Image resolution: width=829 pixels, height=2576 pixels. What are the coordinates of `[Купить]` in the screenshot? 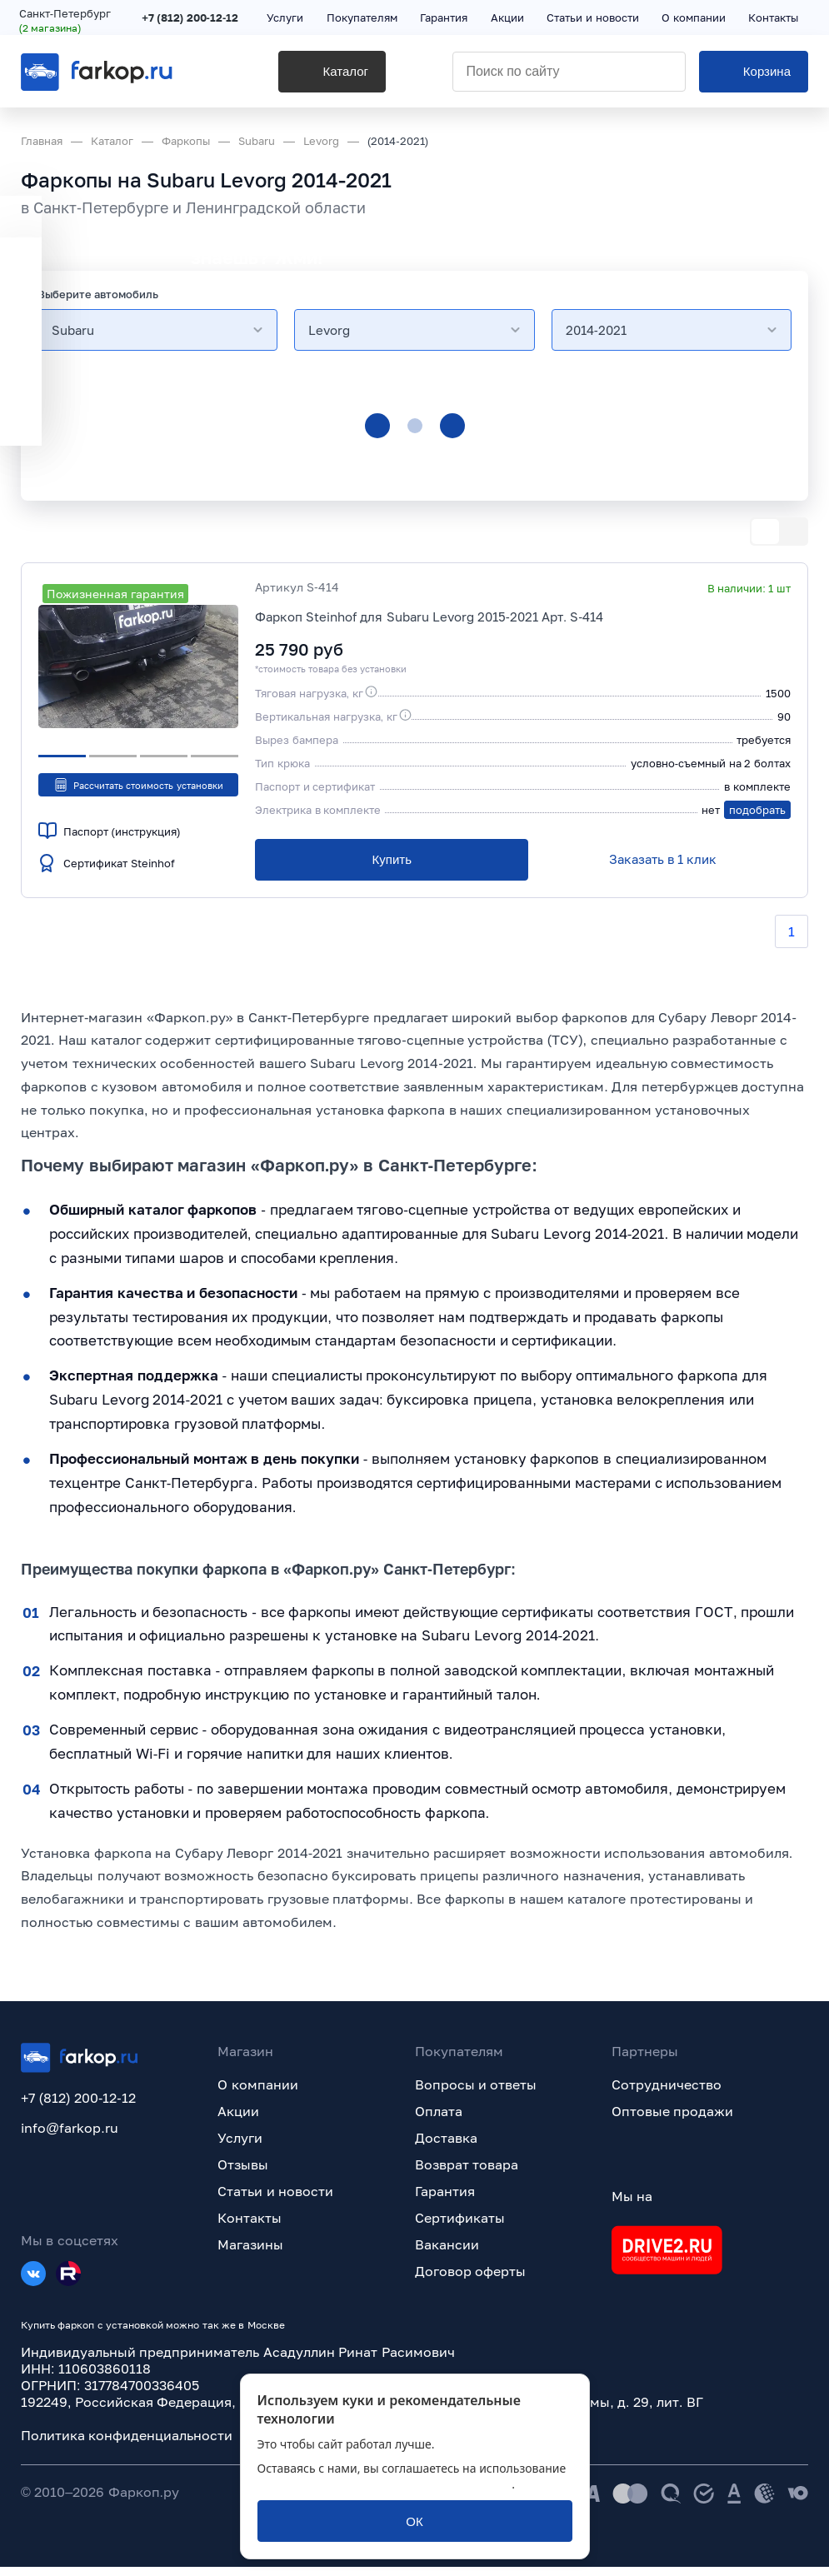 It's located at (391, 860).